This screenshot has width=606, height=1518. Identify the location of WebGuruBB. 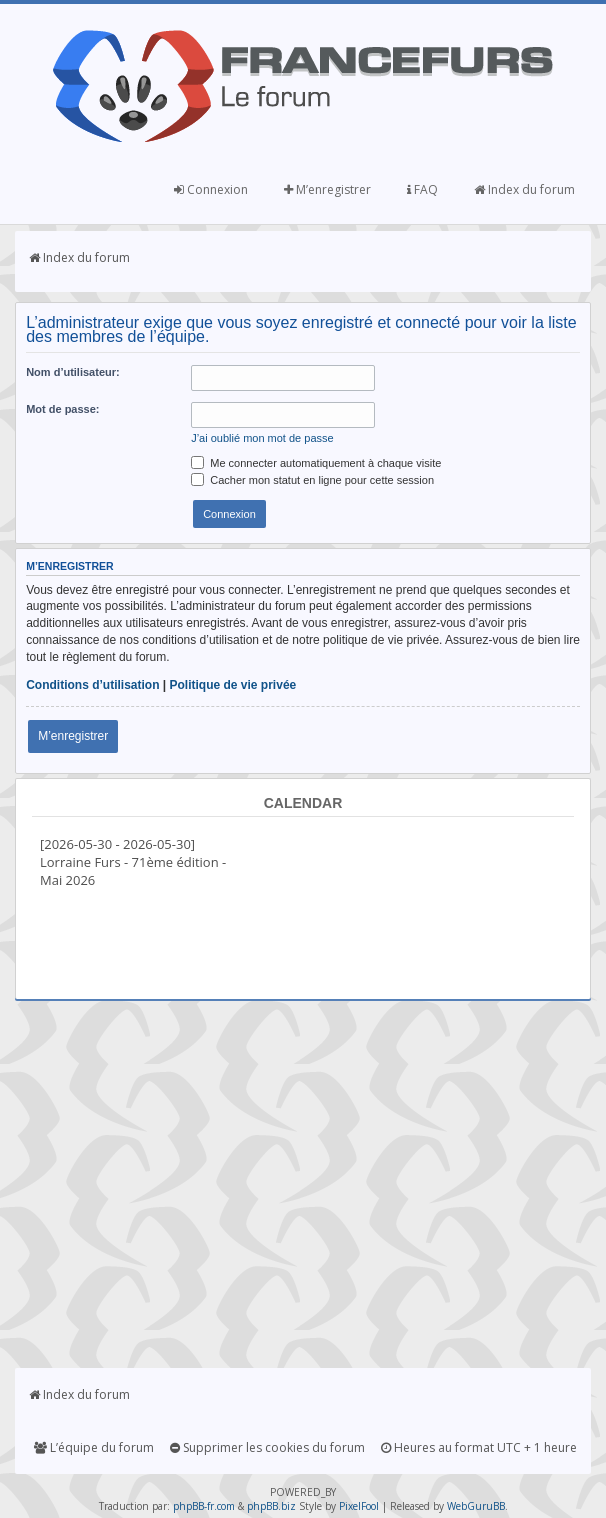
(476, 1506).